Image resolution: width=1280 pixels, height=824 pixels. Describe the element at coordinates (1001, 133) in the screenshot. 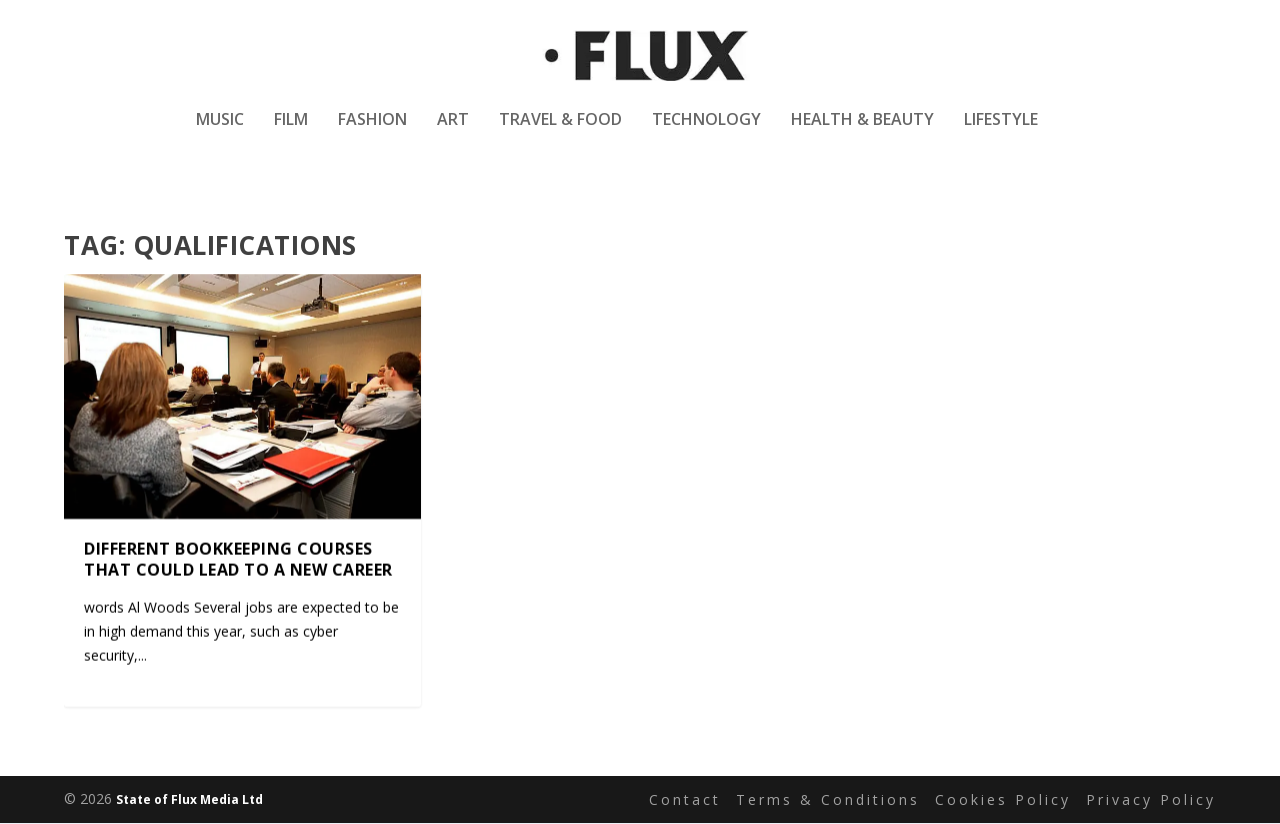

I see `Lifestyle` at that location.